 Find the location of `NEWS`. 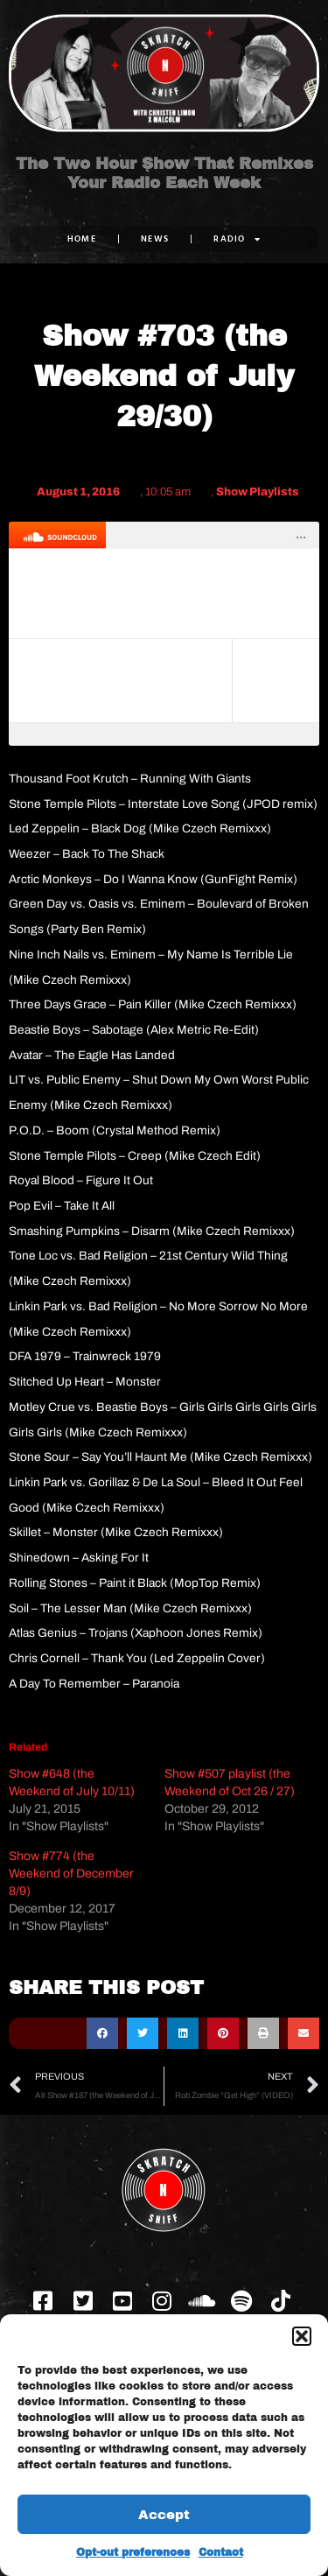

NEWS is located at coordinates (155, 238).